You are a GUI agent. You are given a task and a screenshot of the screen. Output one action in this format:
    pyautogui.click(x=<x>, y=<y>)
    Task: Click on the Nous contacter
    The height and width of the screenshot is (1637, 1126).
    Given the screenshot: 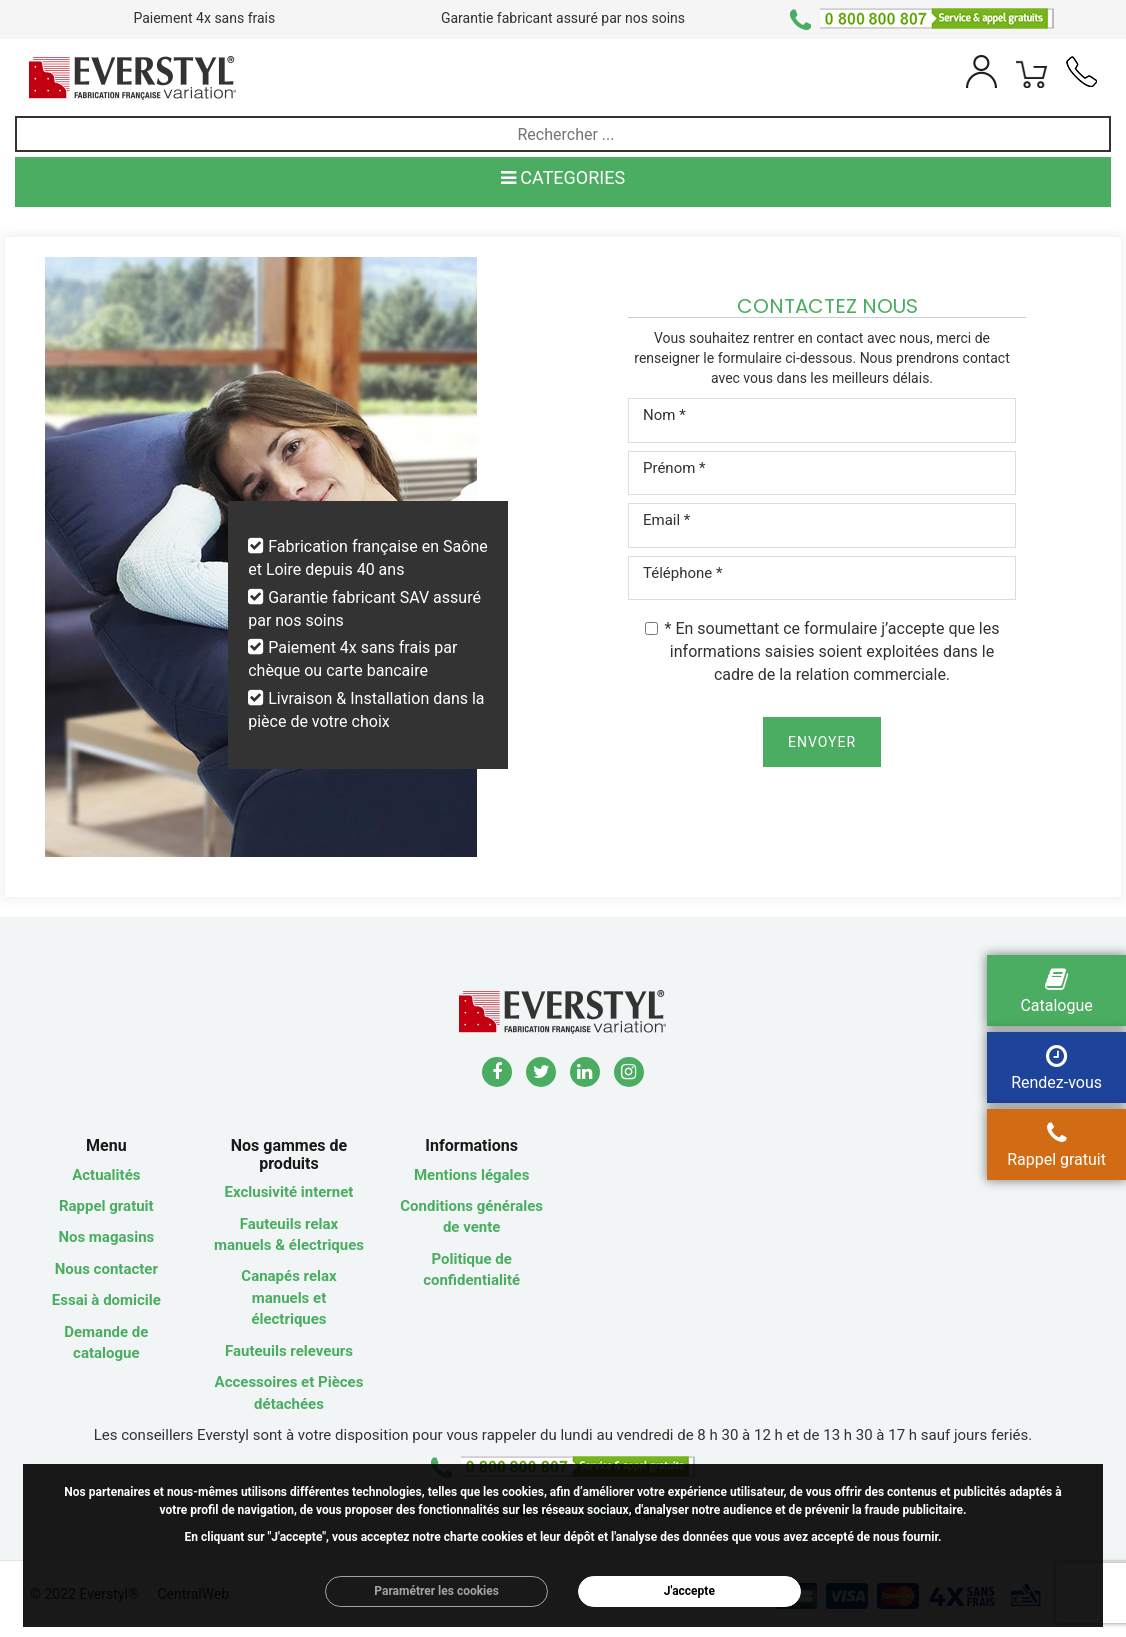 What is the action you would take?
    pyautogui.click(x=106, y=1269)
    